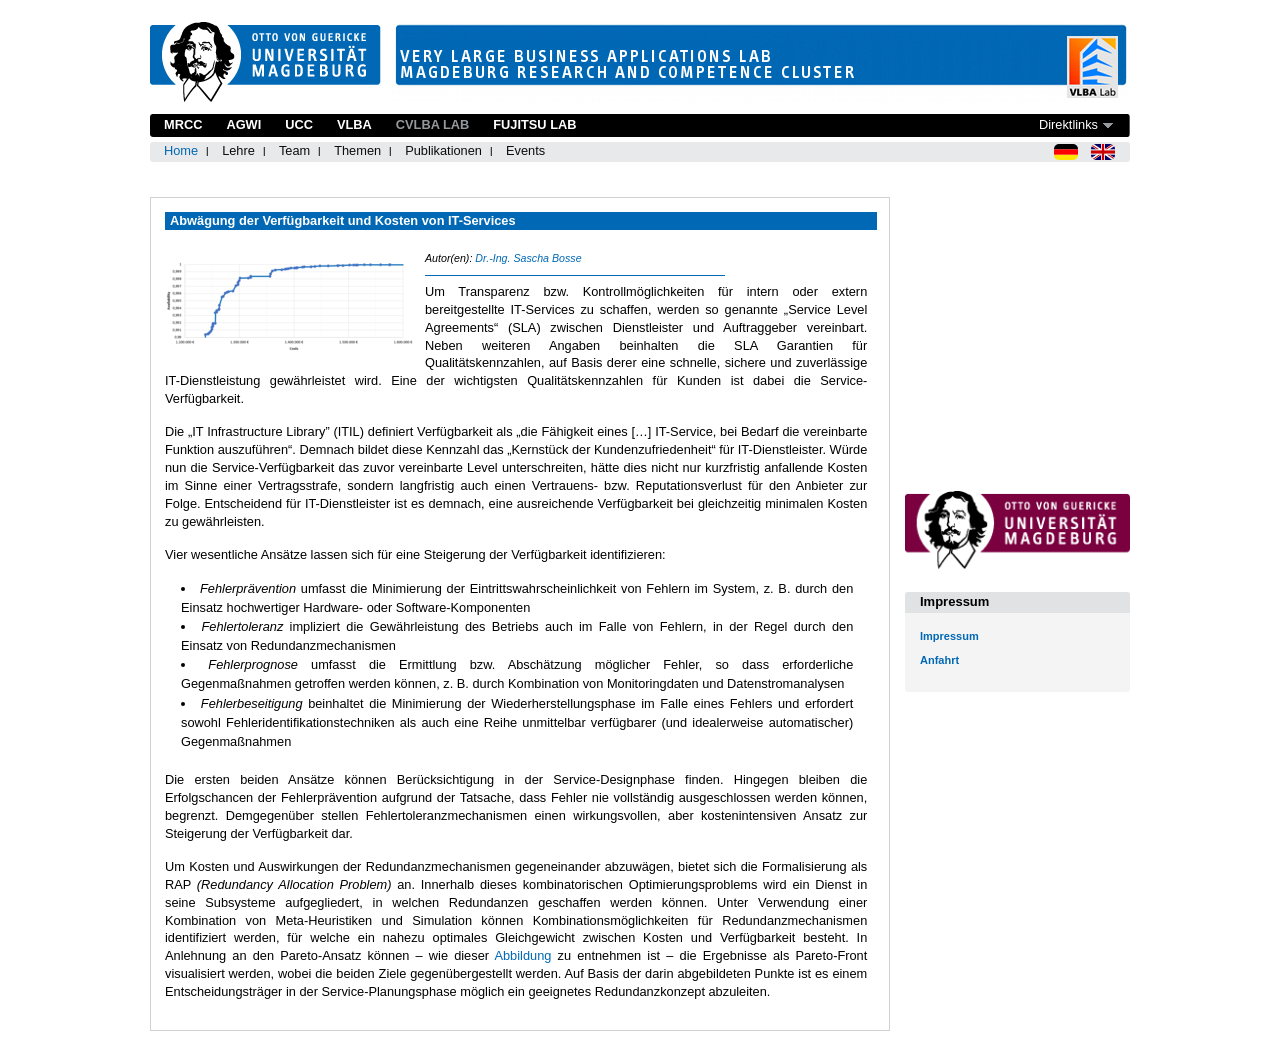 This screenshot has height=1046, width=1280. Describe the element at coordinates (534, 124) in the screenshot. I see `Fujitsu Lab` at that location.